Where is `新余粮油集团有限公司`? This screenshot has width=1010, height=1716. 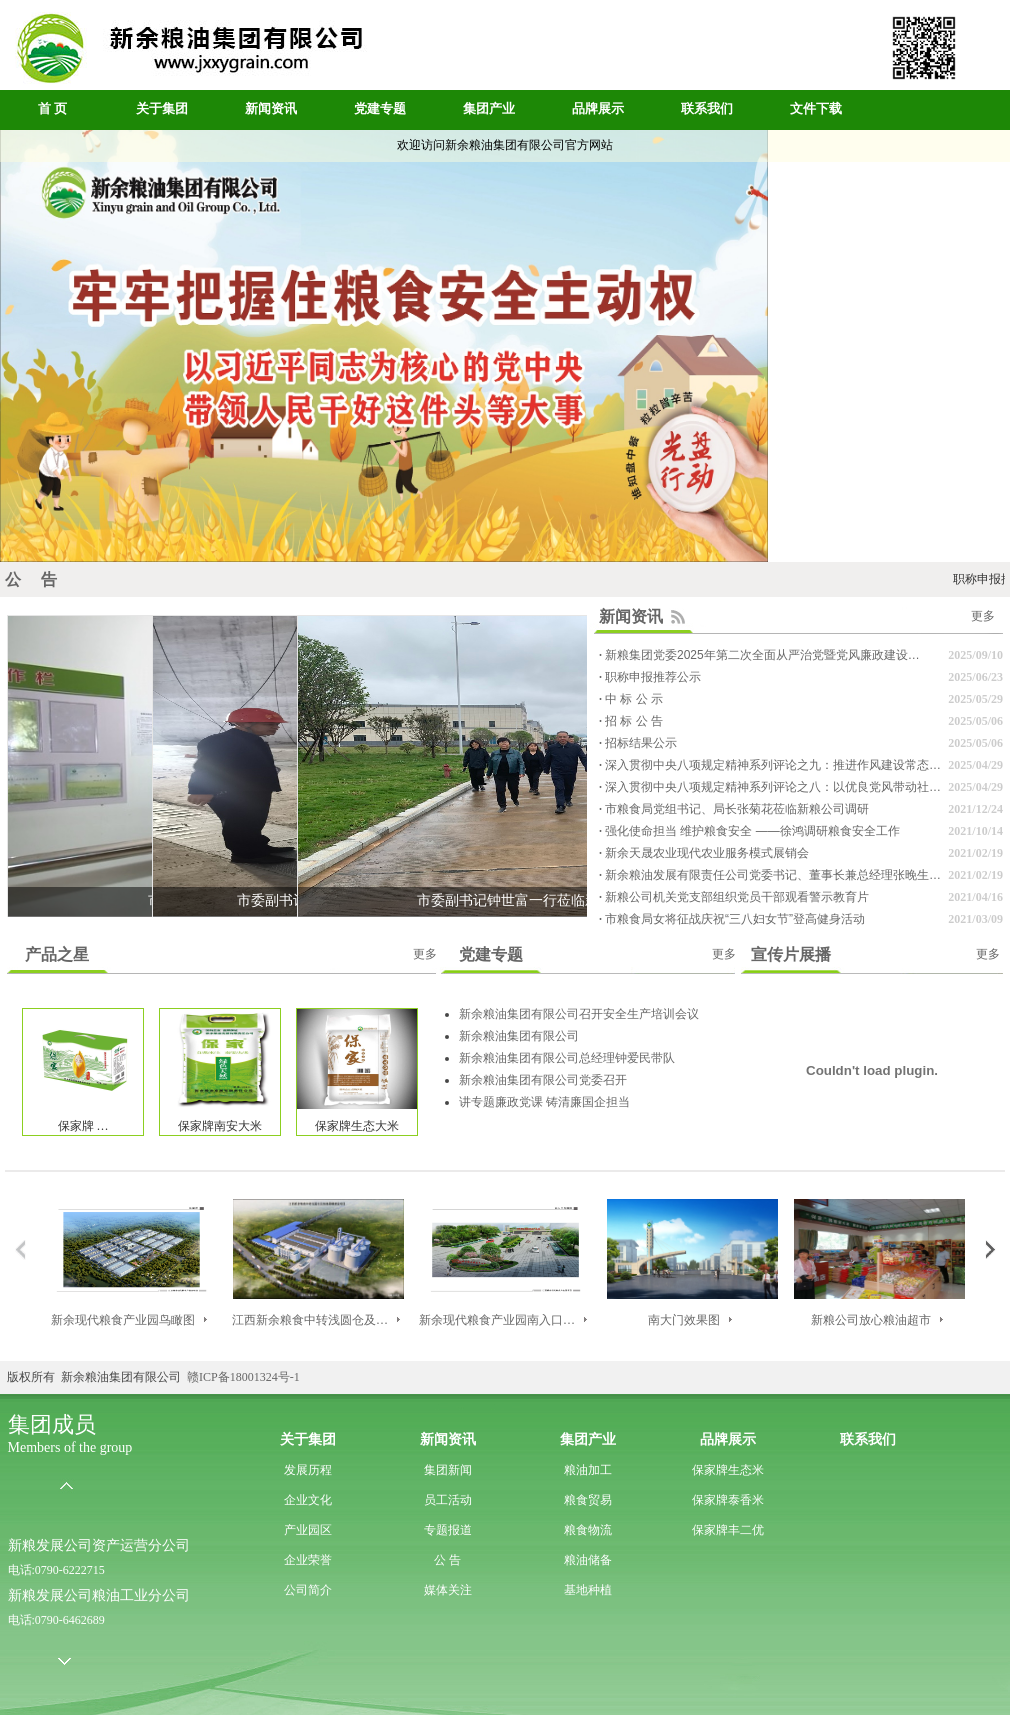 新余粮油集团有限公司 is located at coordinates (519, 1036).